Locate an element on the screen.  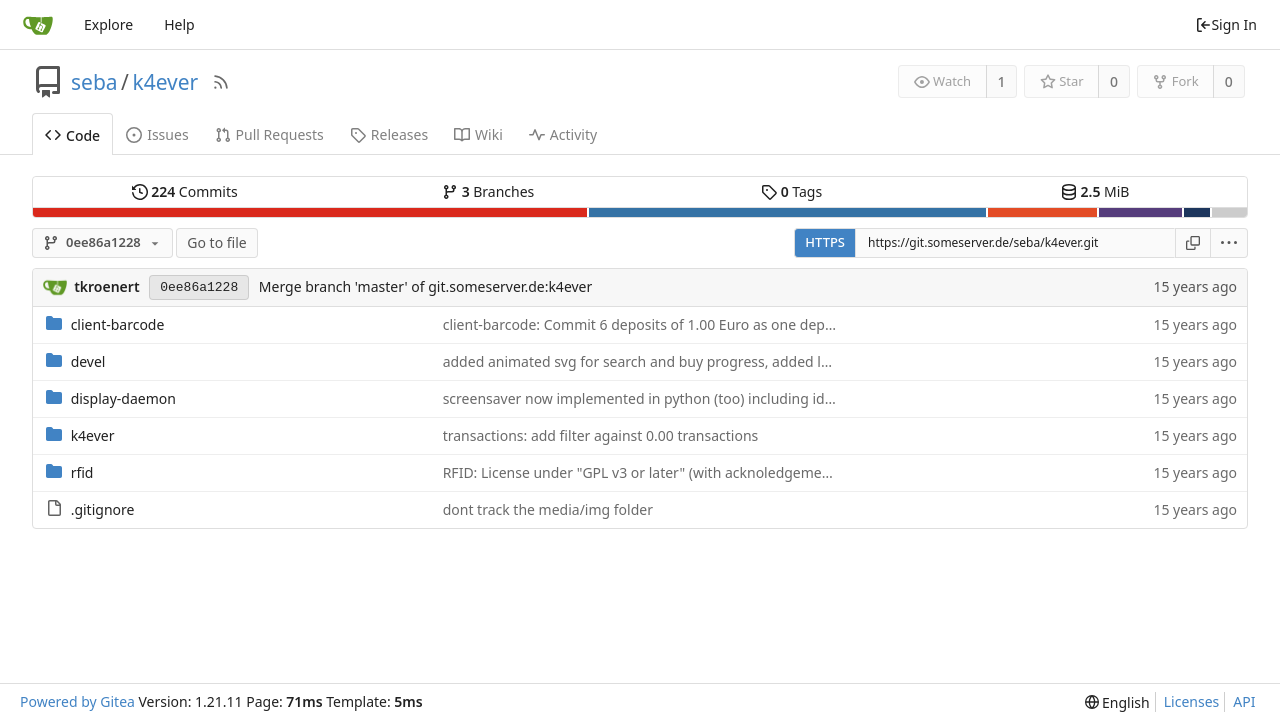
Issues is located at coordinates (157, 134).